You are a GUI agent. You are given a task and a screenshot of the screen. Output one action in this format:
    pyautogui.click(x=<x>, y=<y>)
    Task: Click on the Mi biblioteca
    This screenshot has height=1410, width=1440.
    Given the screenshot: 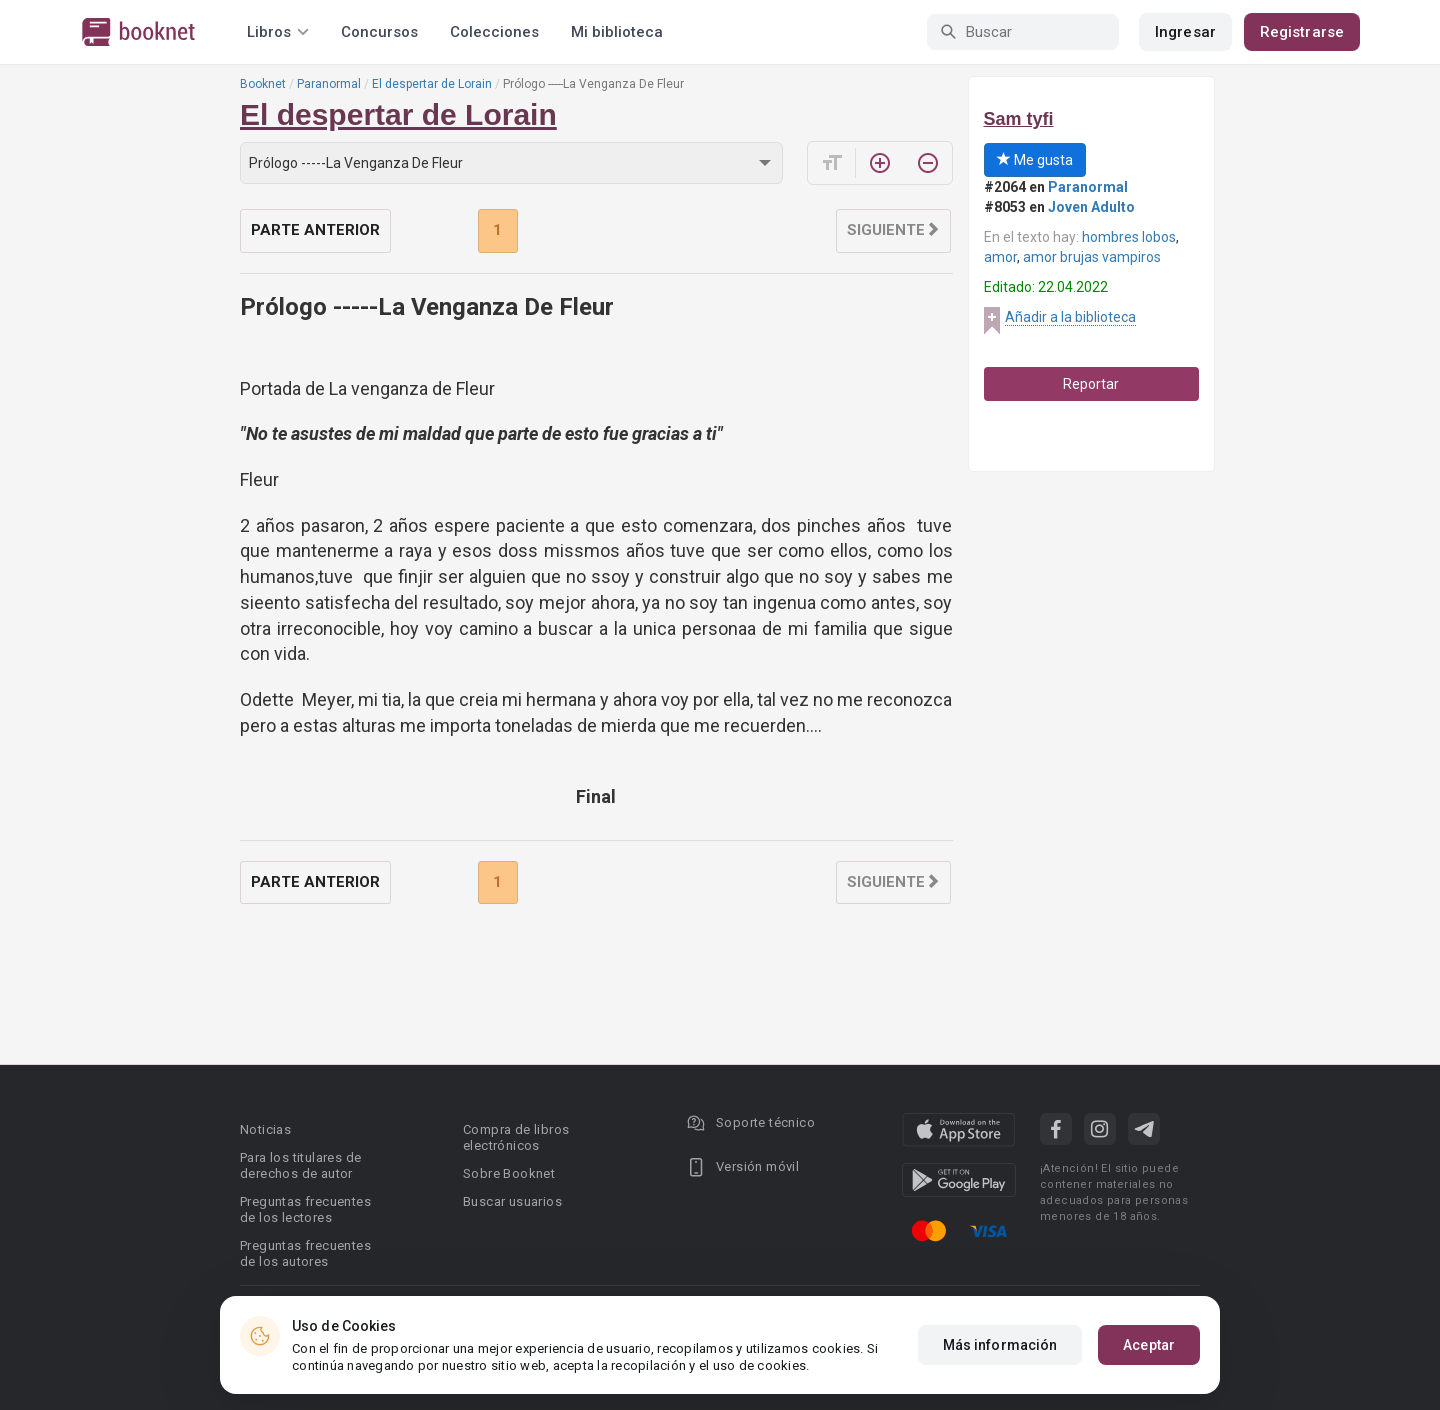 What is the action you would take?
    pyautogui.click(x=617, y=32)
    